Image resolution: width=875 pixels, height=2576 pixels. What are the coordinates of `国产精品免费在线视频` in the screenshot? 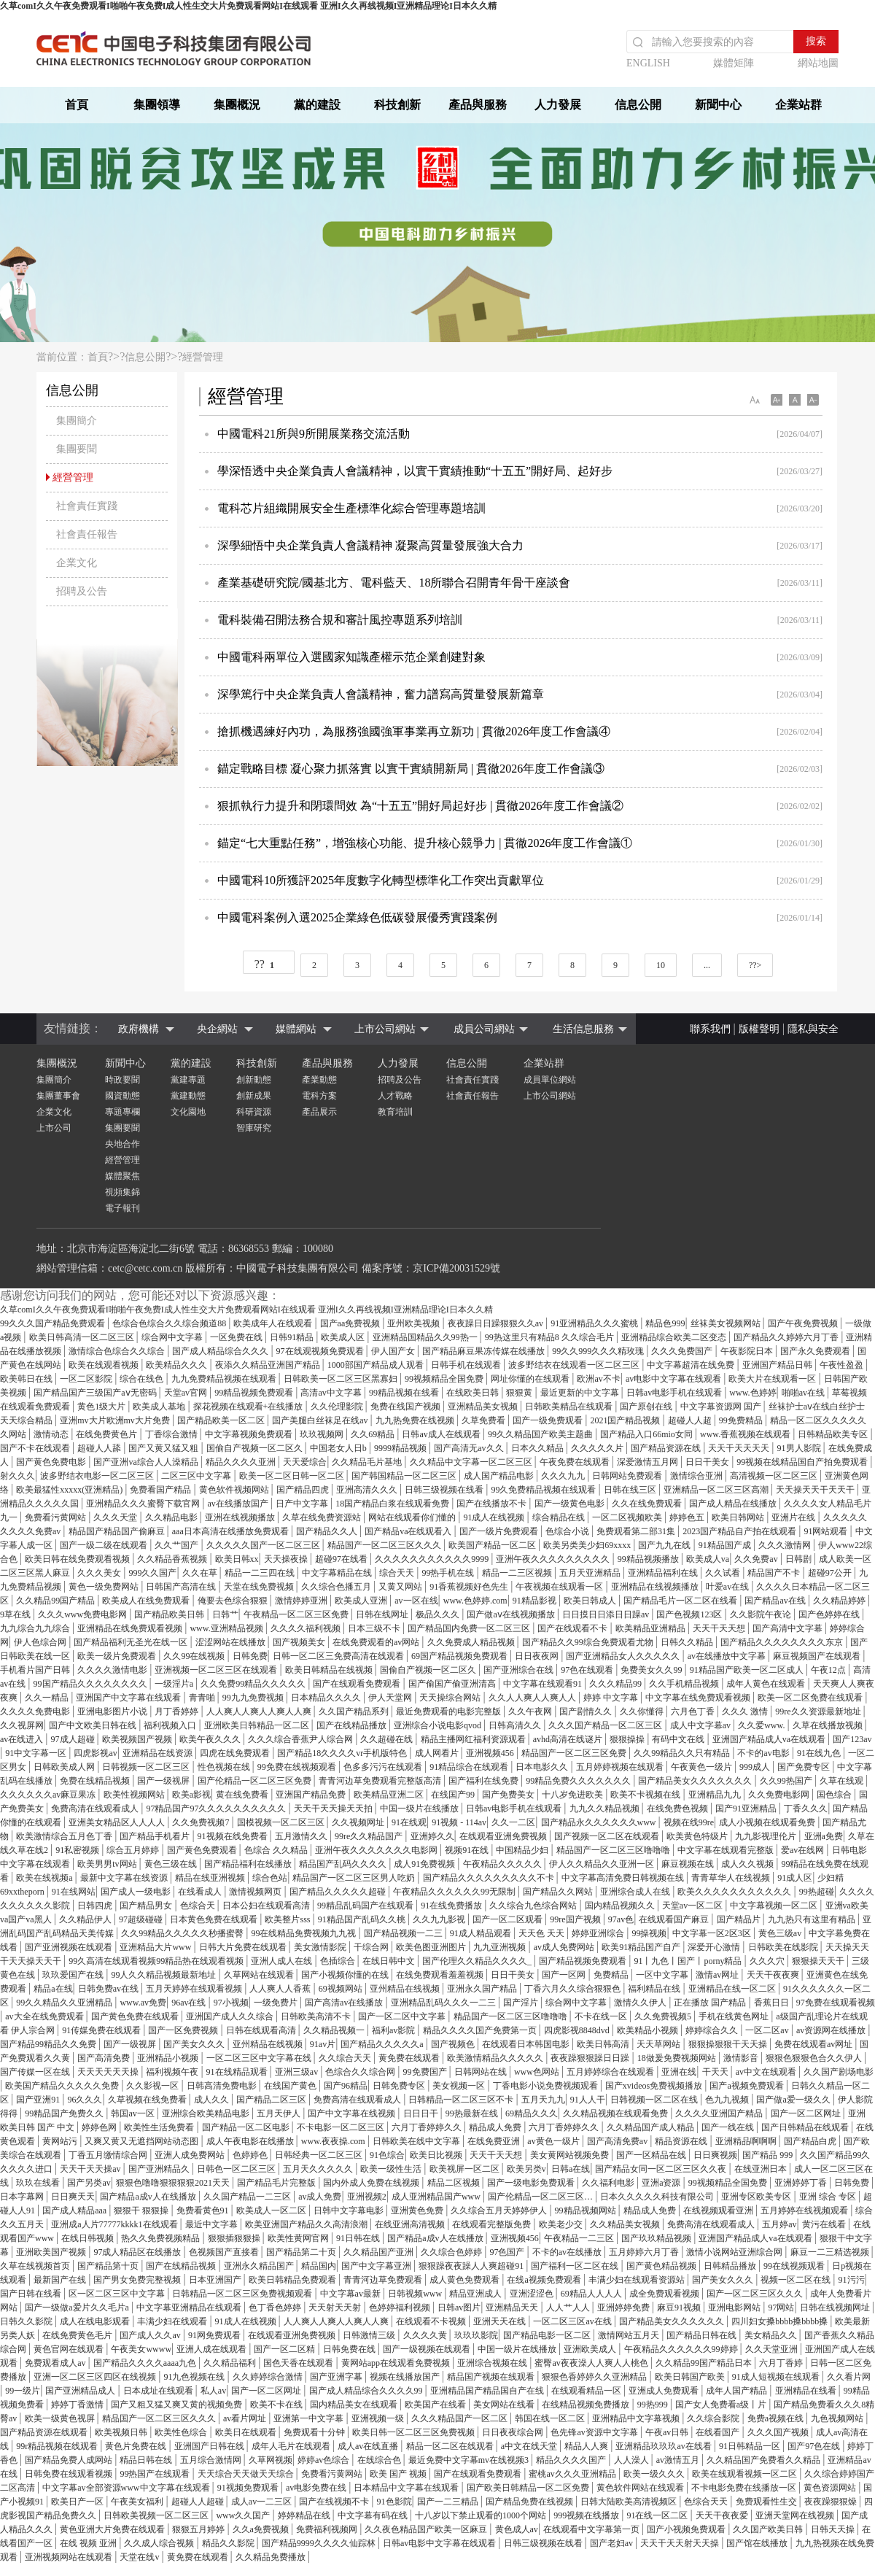 It's located at (530, 2501).